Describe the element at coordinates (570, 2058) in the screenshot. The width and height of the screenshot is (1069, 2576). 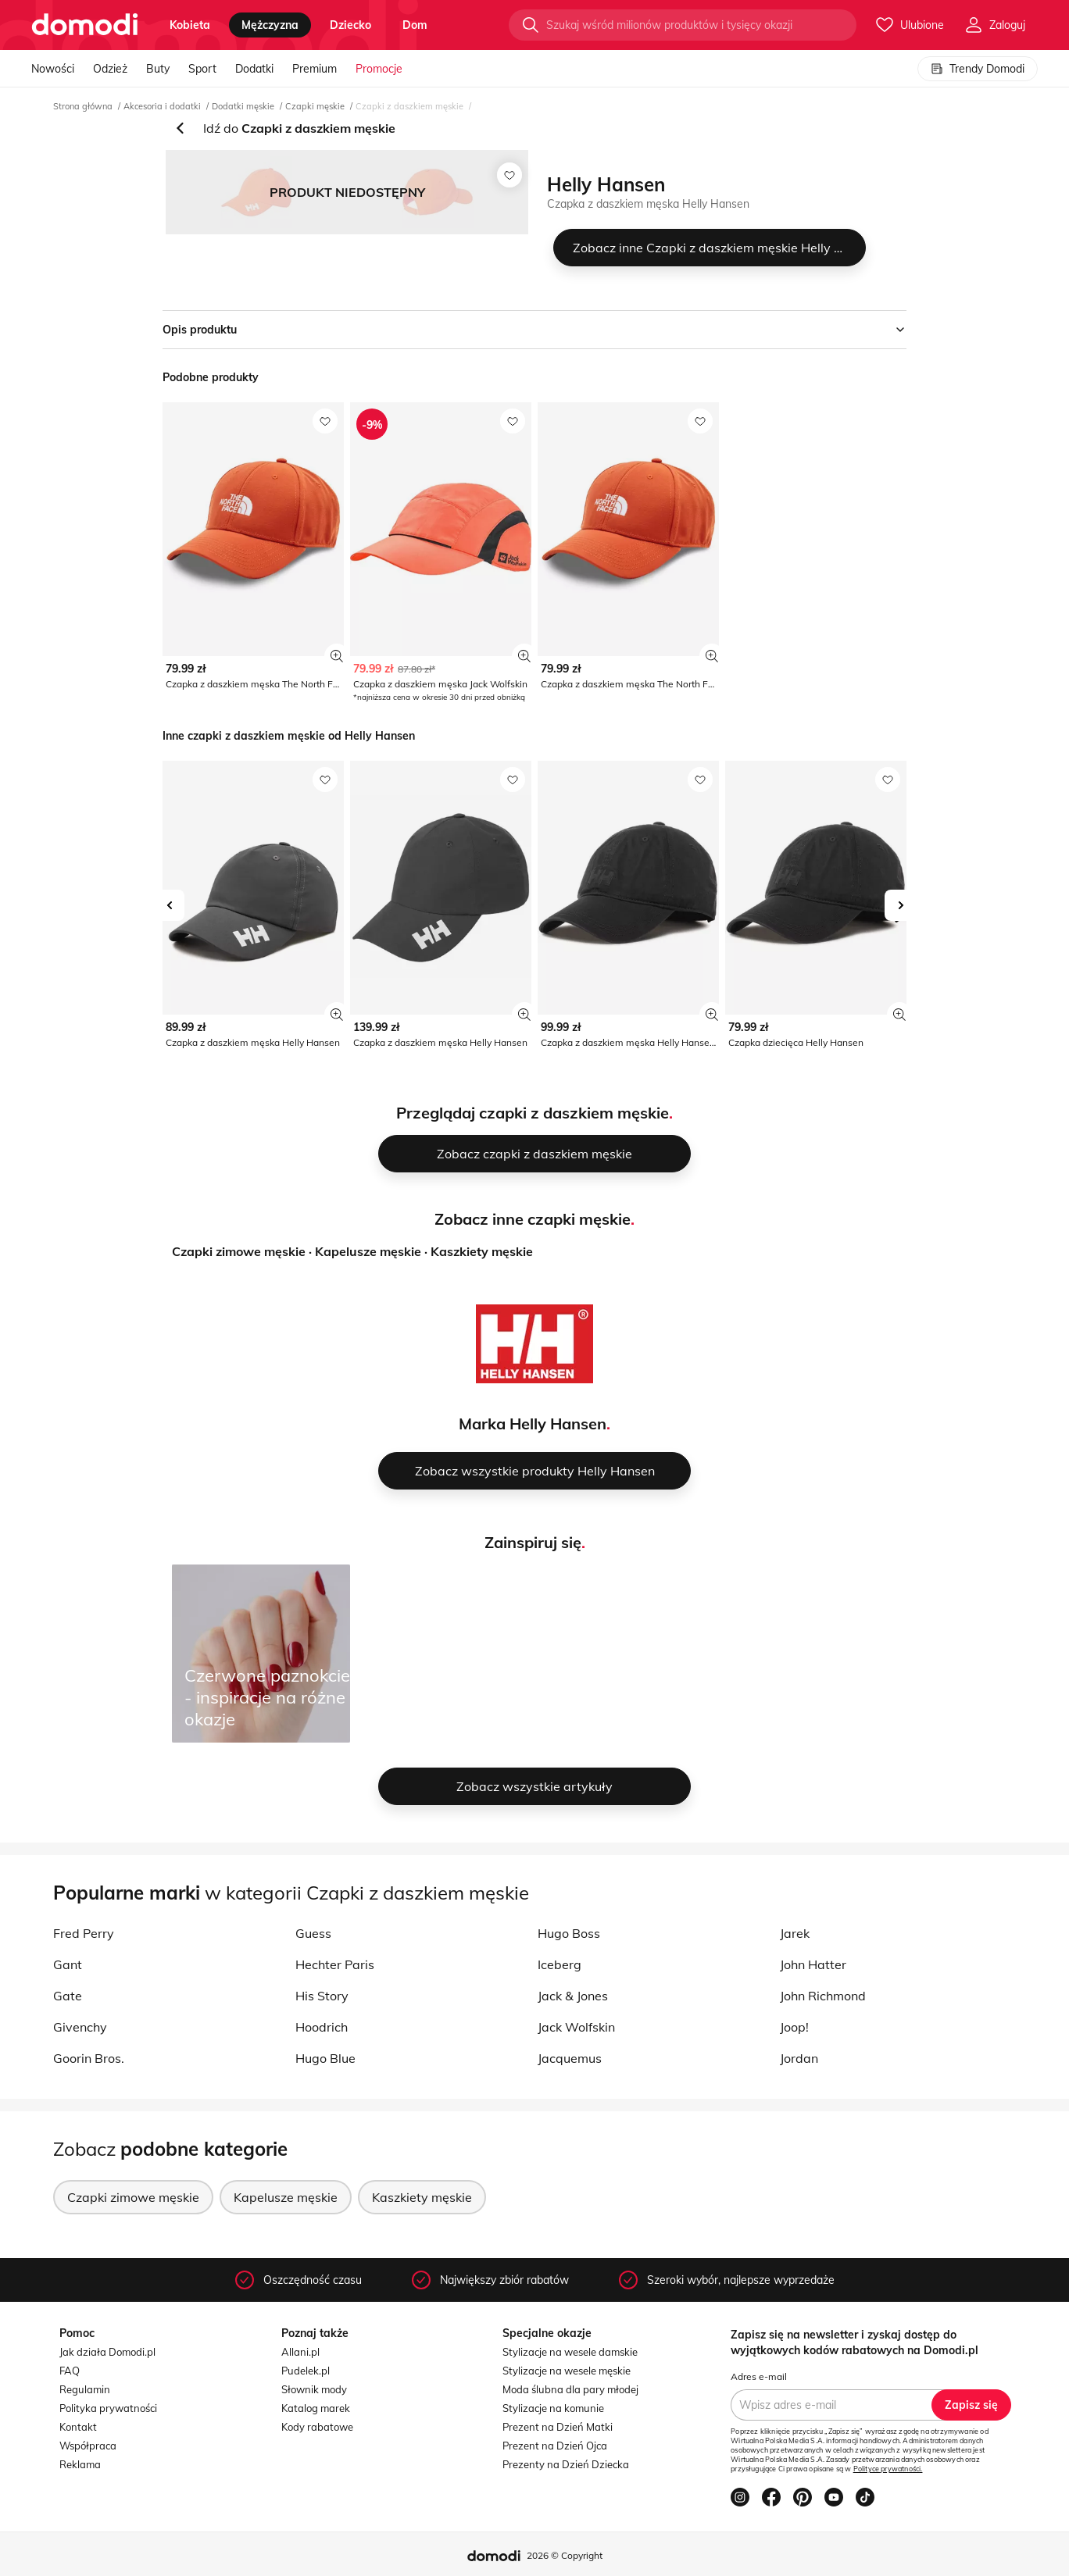
I see `Jacquemus` at that location.